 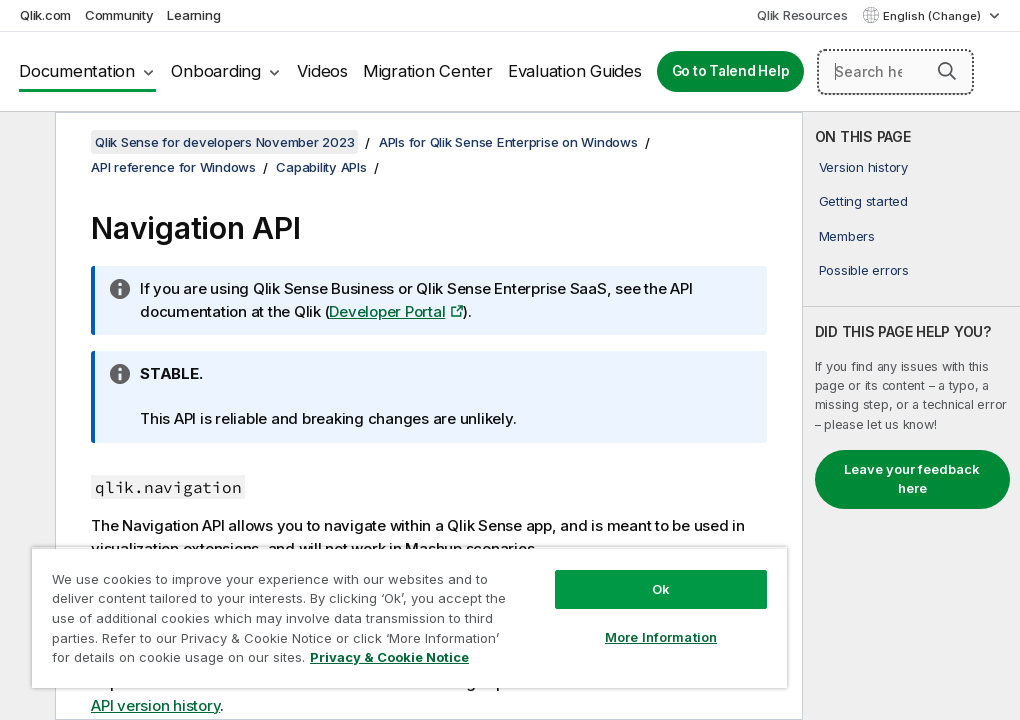 What do you see at coordinates (731, 71) in the screenshot?
I see `Go to Talend Help` at bounding box center [731, 71].